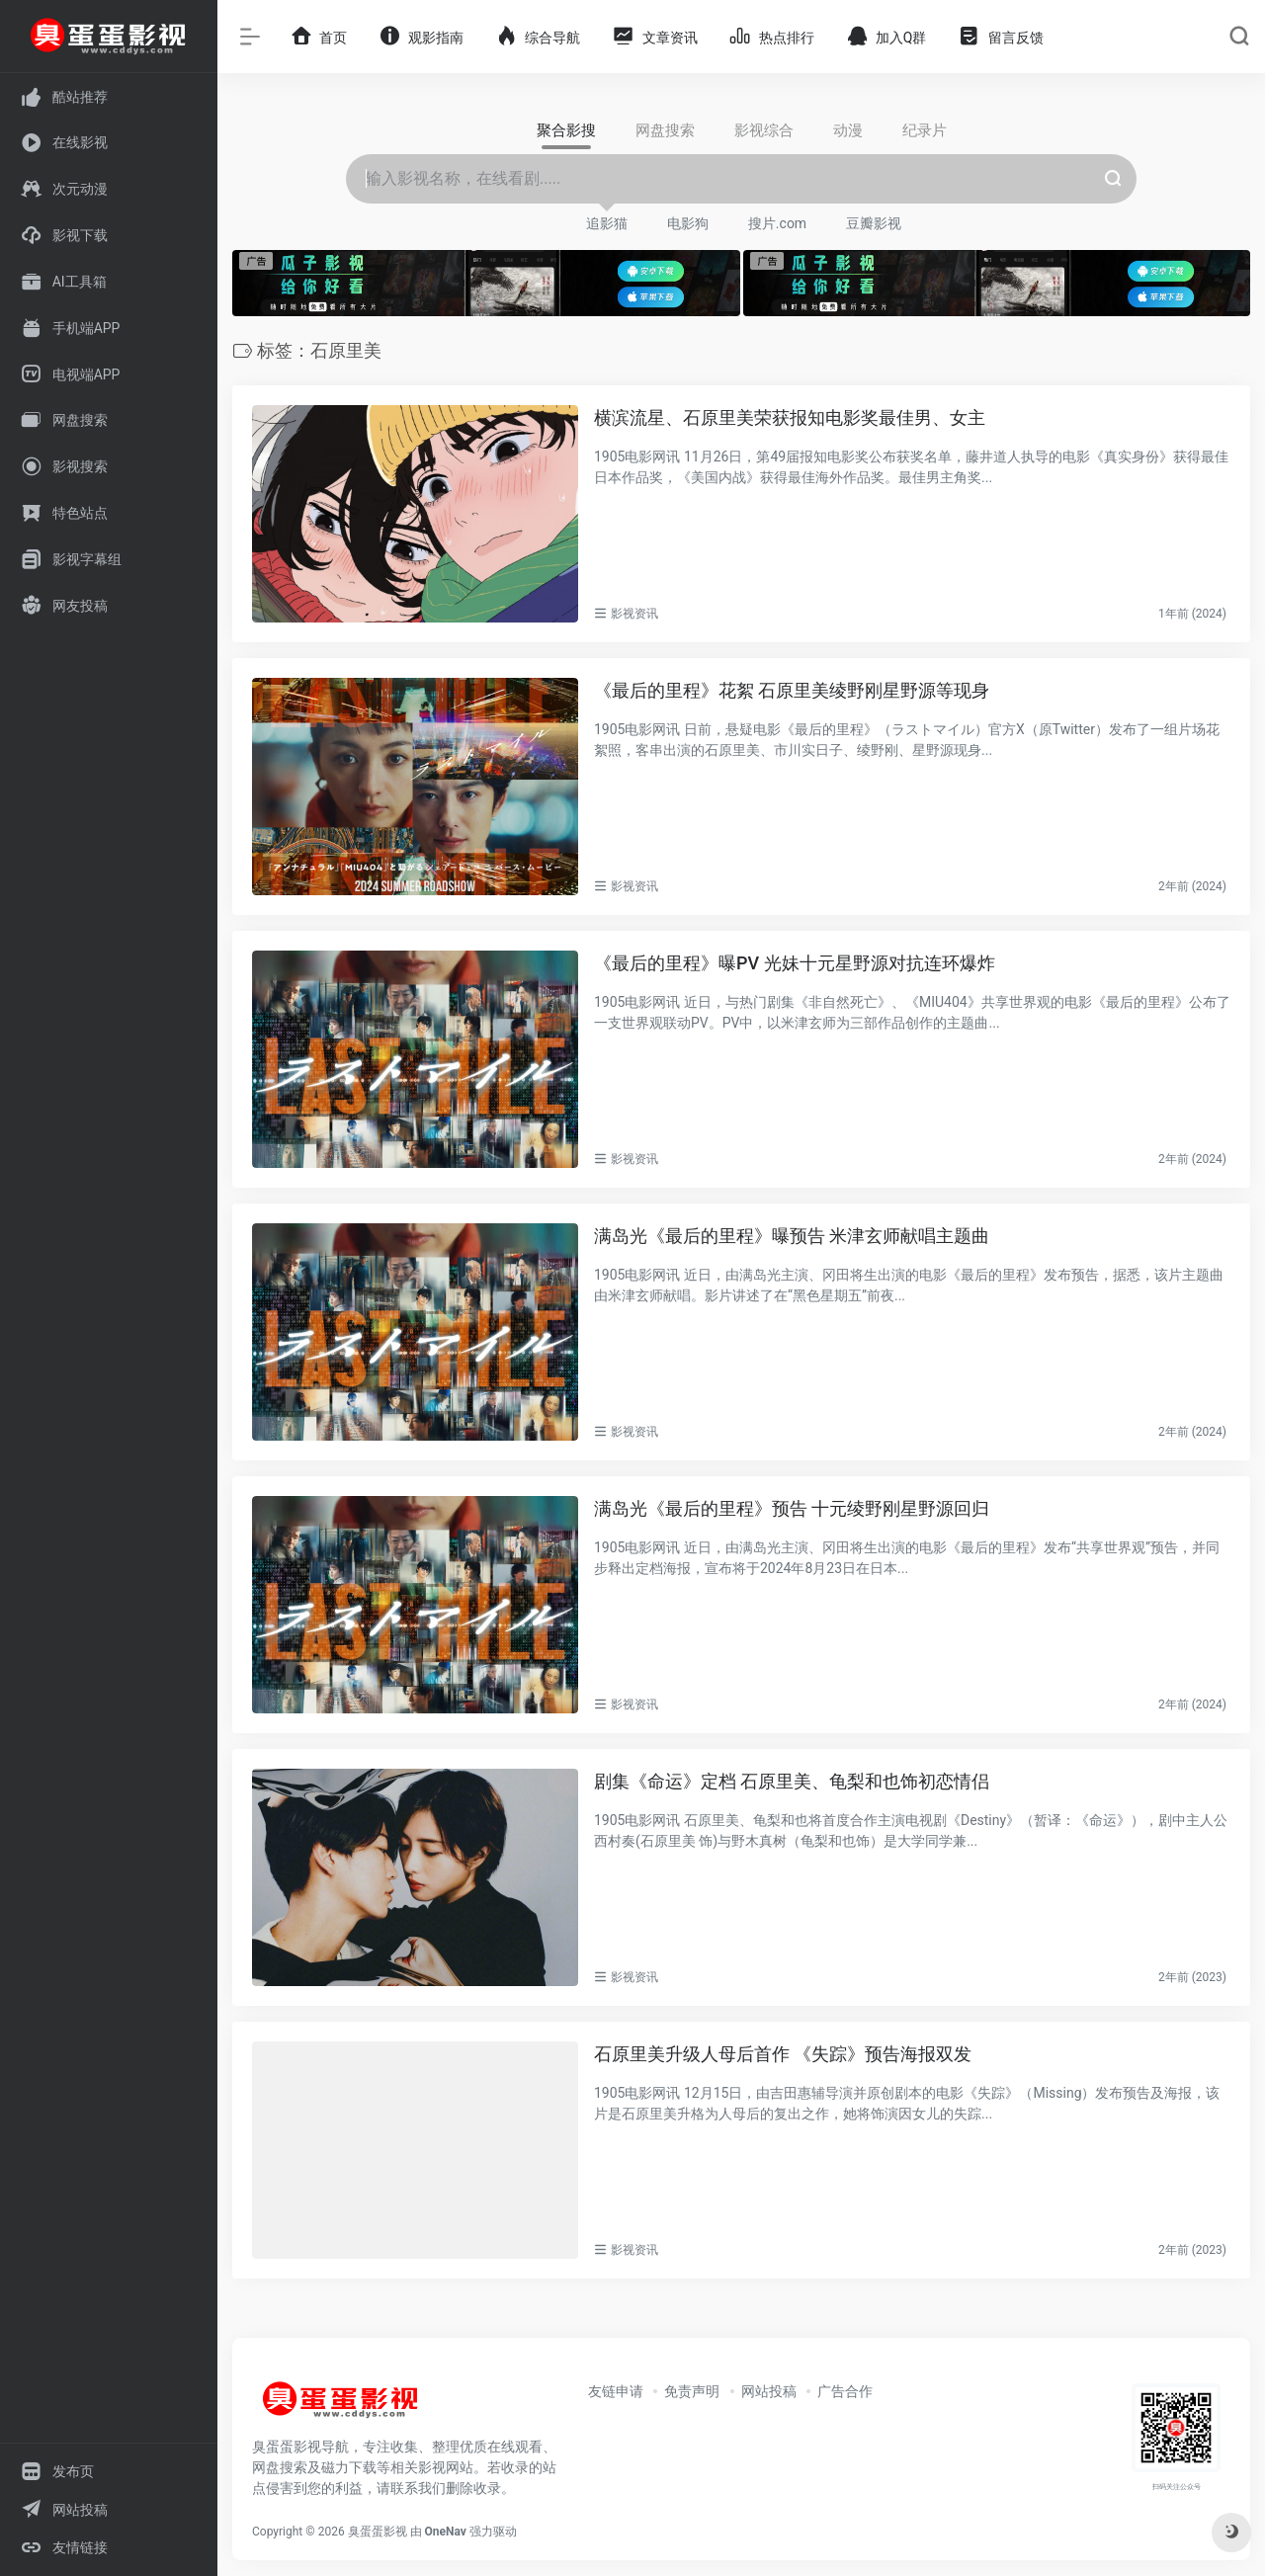 The image size is (1265, 2576). Describe the element at coordinates (791, 690) in the screenshot. I see `《最后的里程》花絮 石原里美绫野刚星野源等现身` at that location.